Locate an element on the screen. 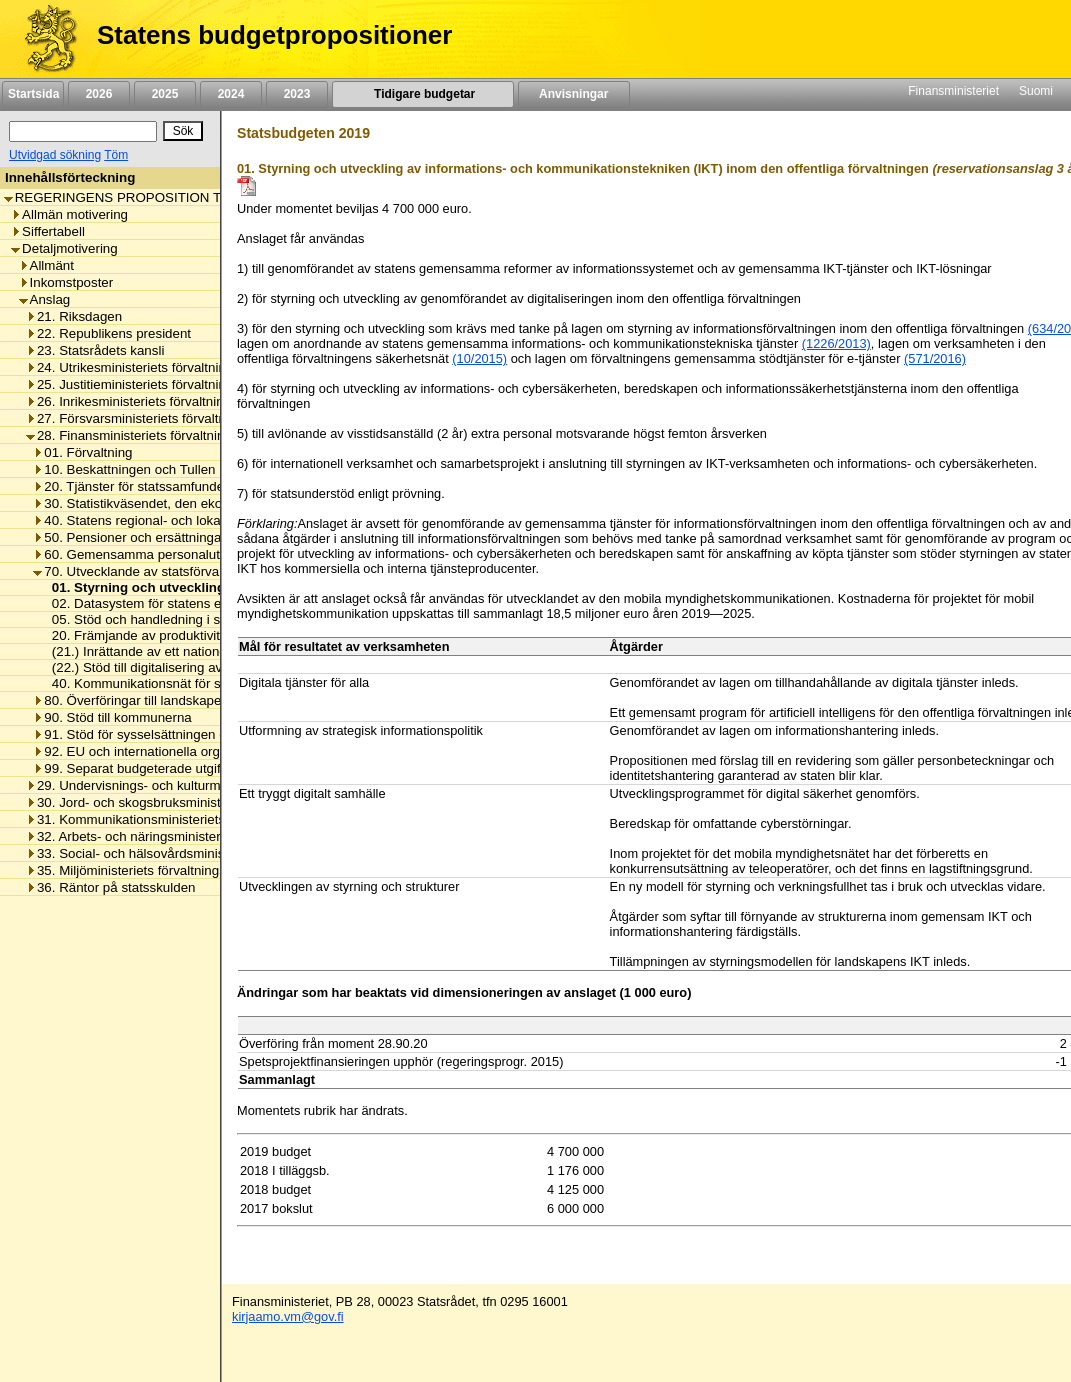  (571/2016) is located at coordinates (935, 358).